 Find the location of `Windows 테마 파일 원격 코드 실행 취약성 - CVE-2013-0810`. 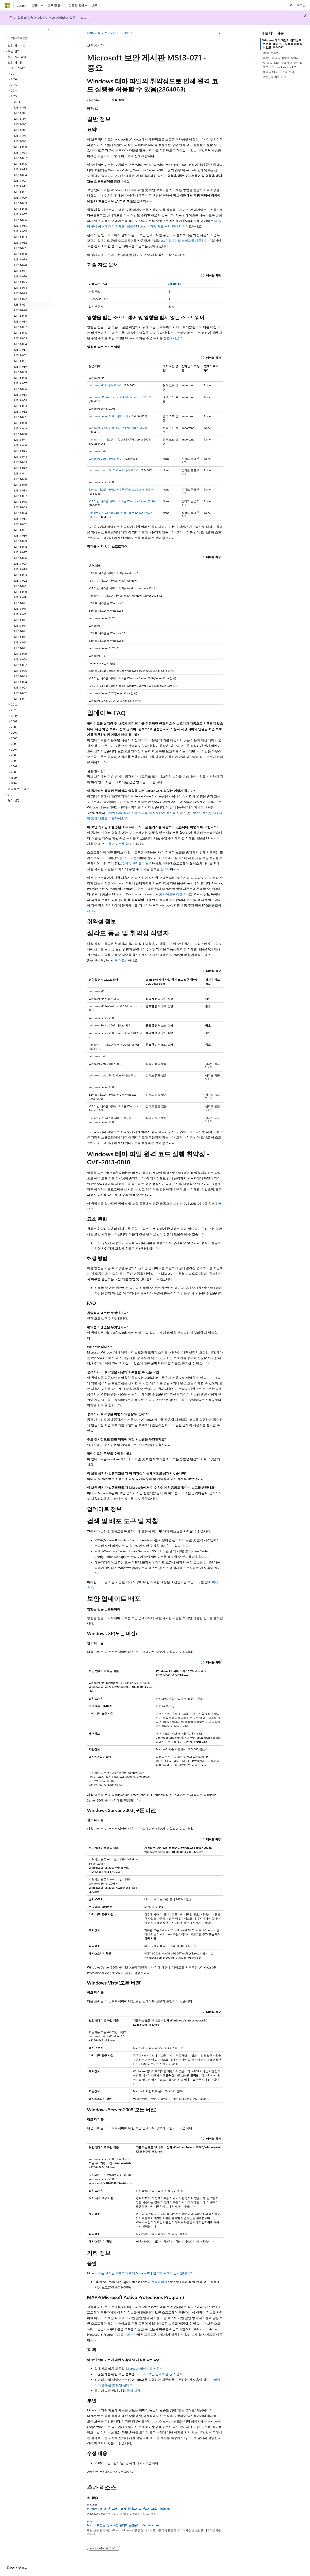

Windows 테마 파일 원격 코드 실행 취약성 - CVE-2013-0810 is located at coordinates (282, 64).